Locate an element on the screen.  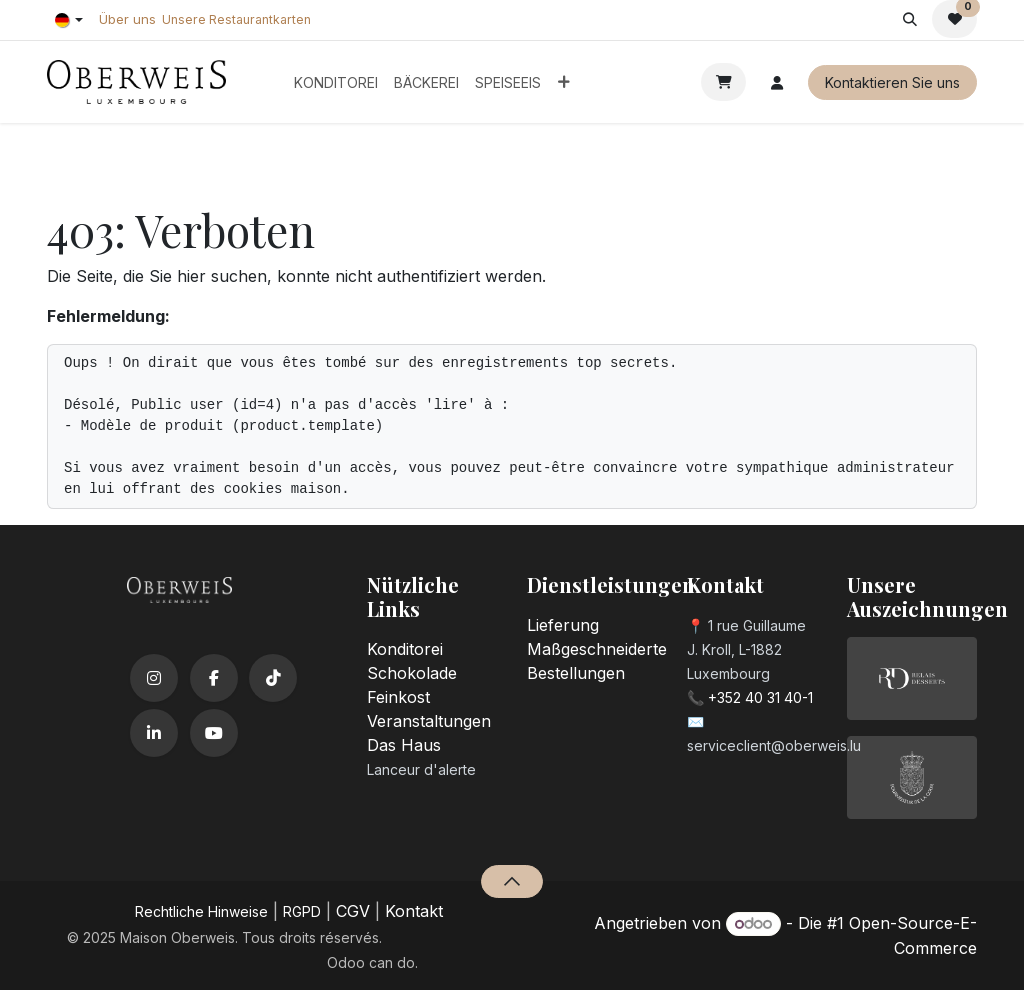
Kontakt is located at coordinates (414, 911).